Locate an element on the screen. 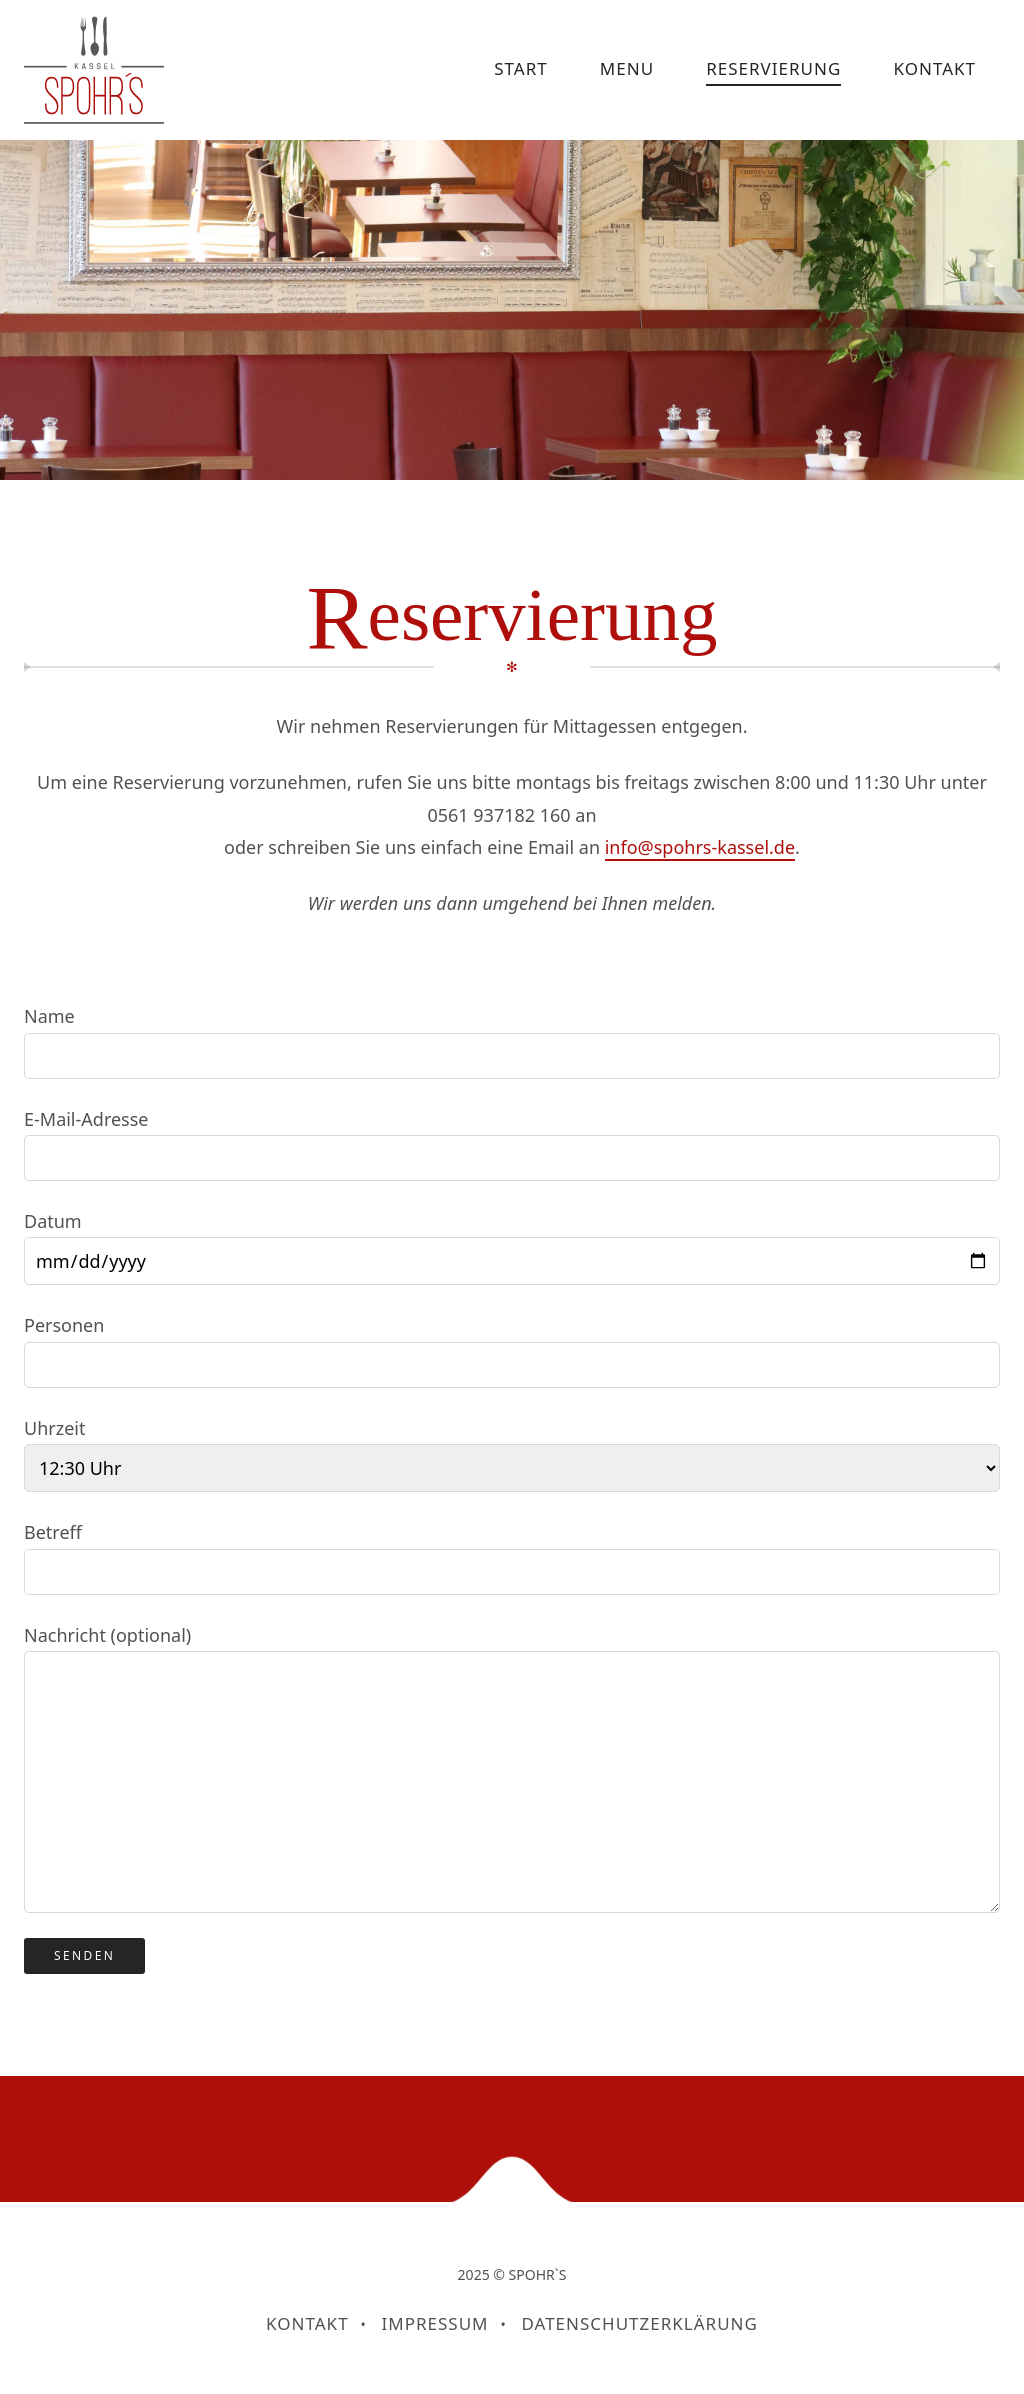 Image resolution: width=1024 pixels, height=2394 pixels. Uhrzeit is located at coordinates (512, 1454).